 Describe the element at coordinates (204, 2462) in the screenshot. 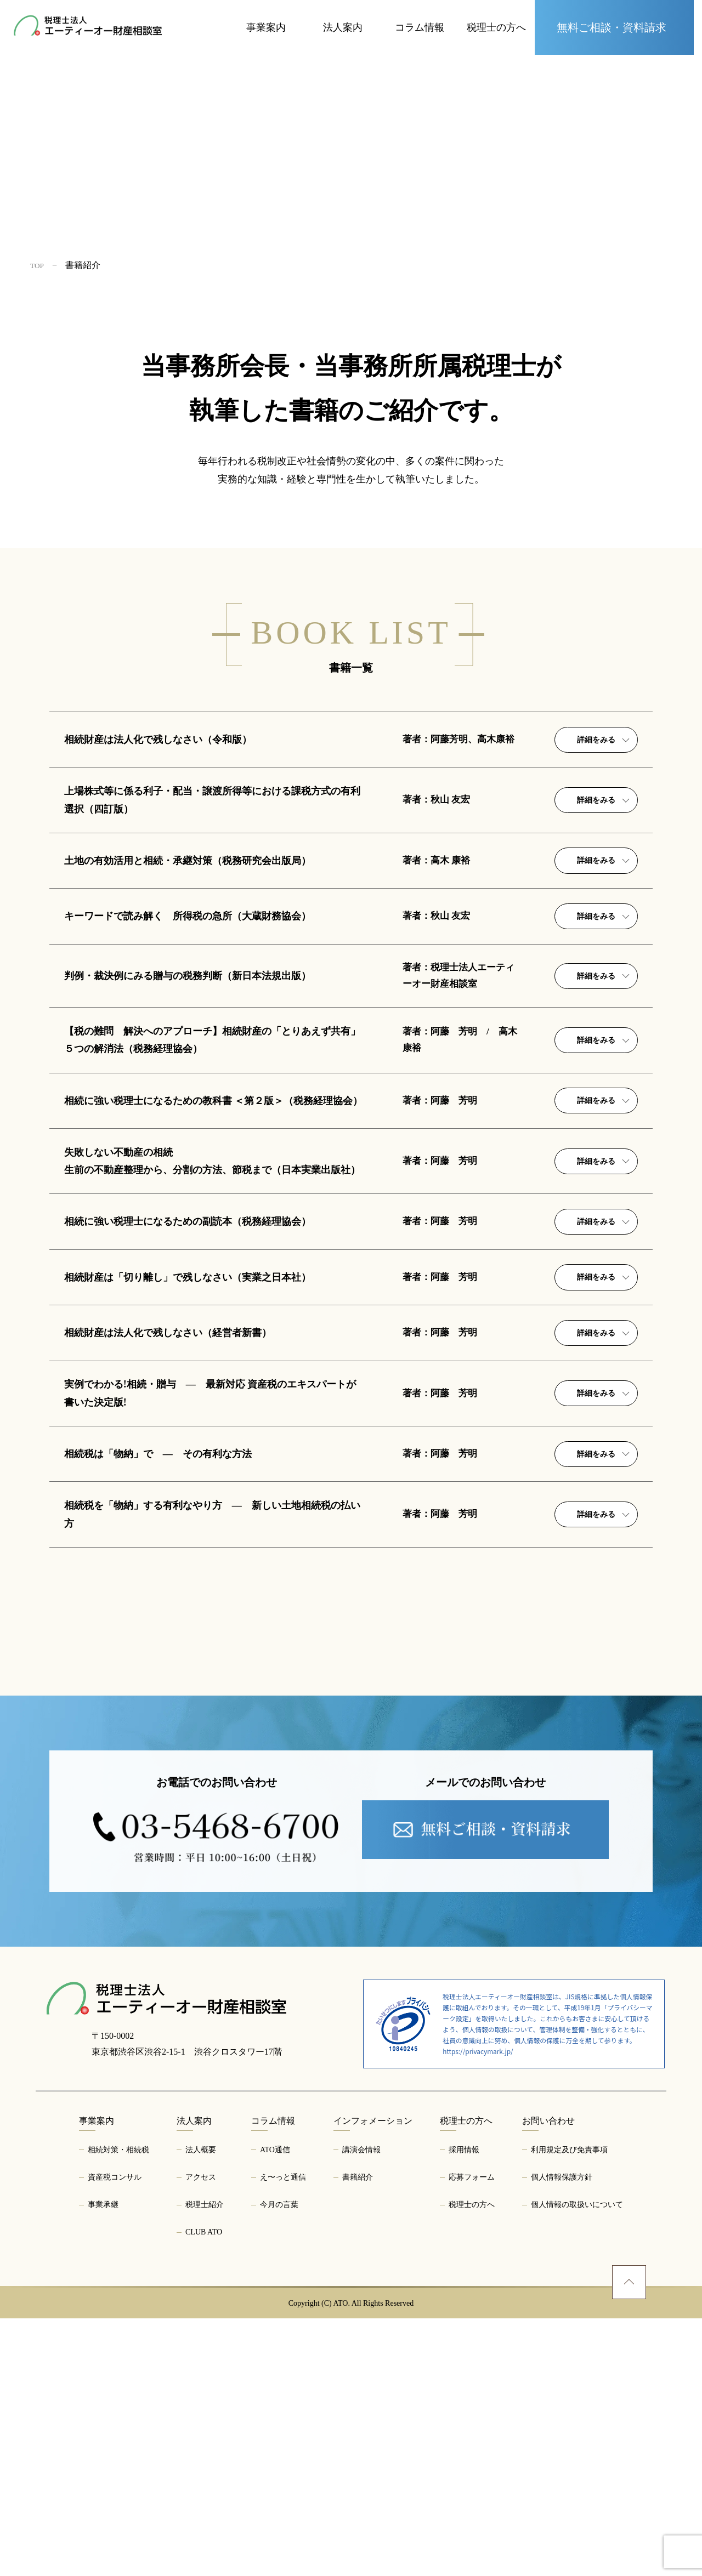

I see `税理士紹介` at that location.